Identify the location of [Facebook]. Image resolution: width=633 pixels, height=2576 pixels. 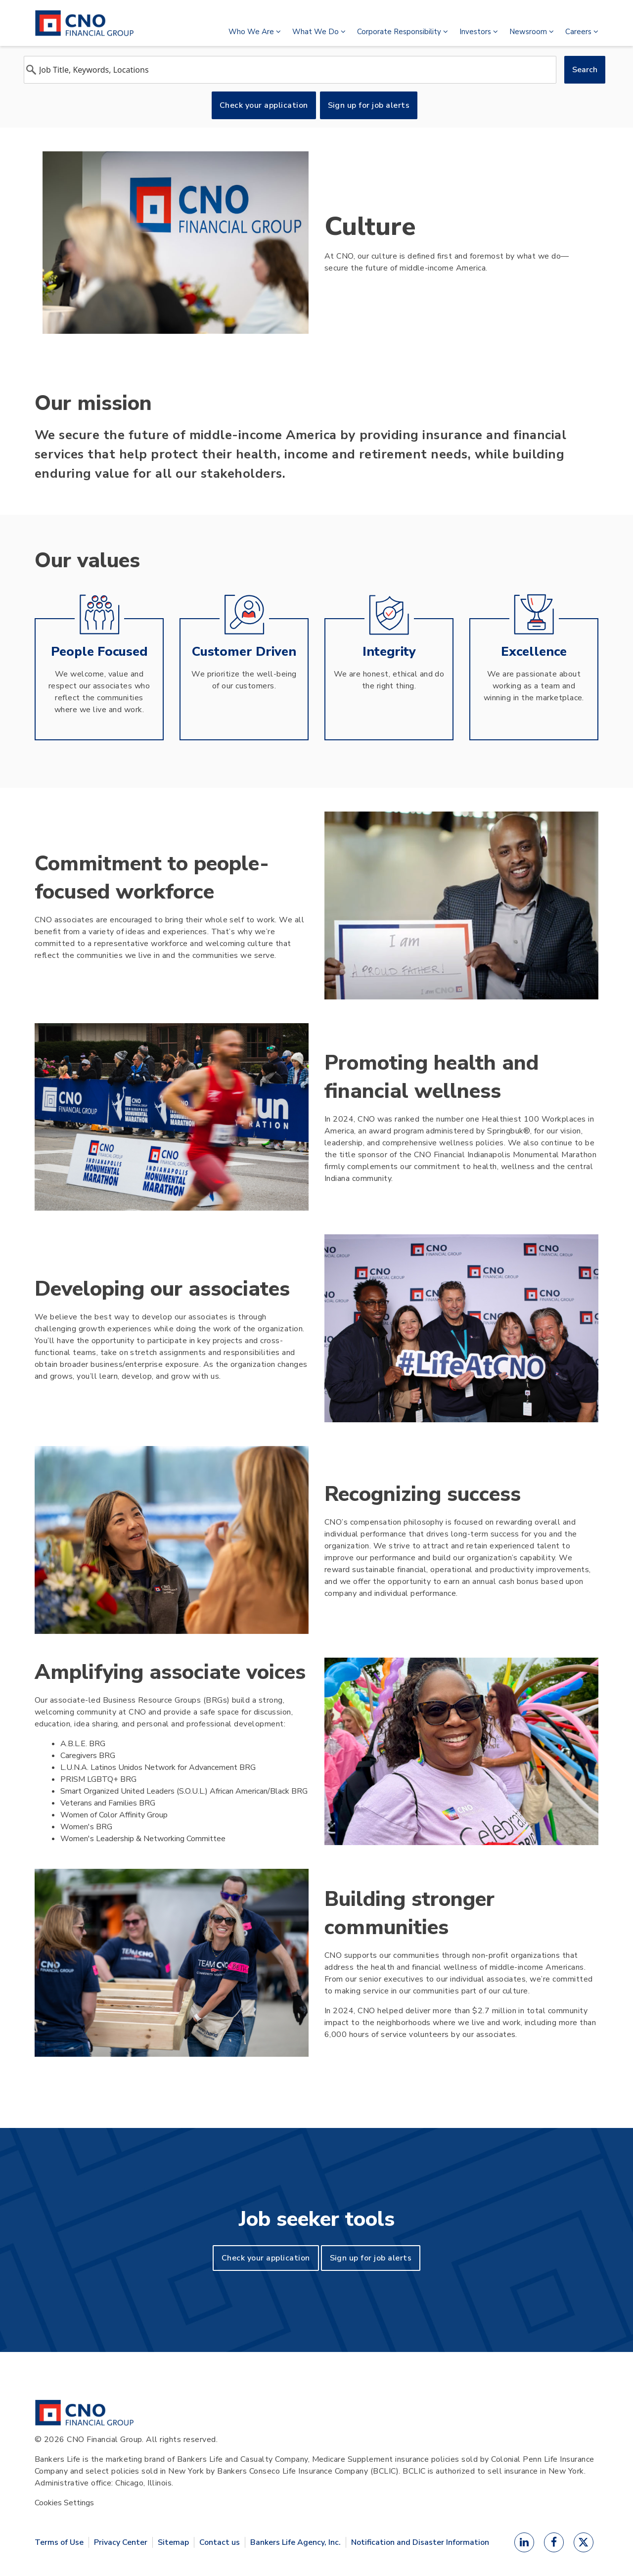
(554, 2542).